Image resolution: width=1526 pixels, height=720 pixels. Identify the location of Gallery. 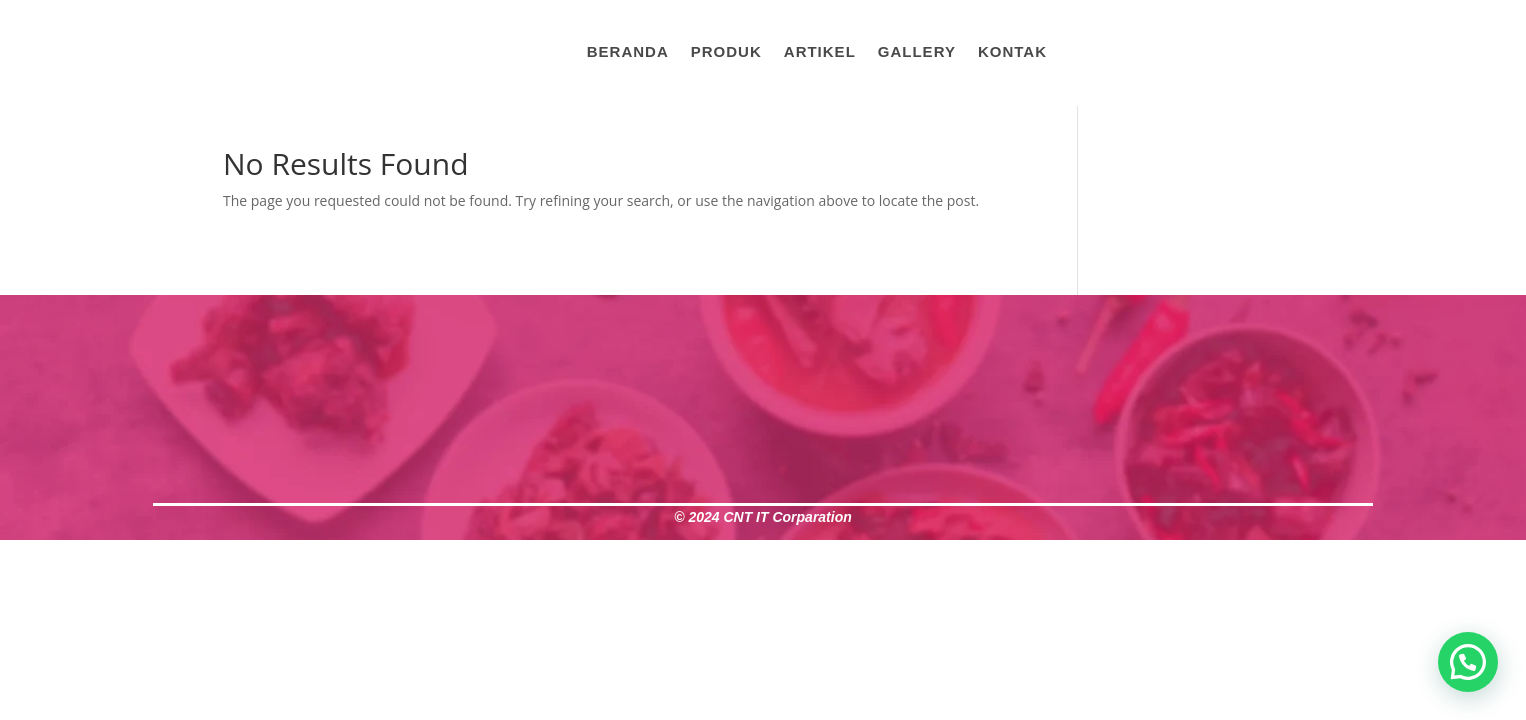
(917, 52).